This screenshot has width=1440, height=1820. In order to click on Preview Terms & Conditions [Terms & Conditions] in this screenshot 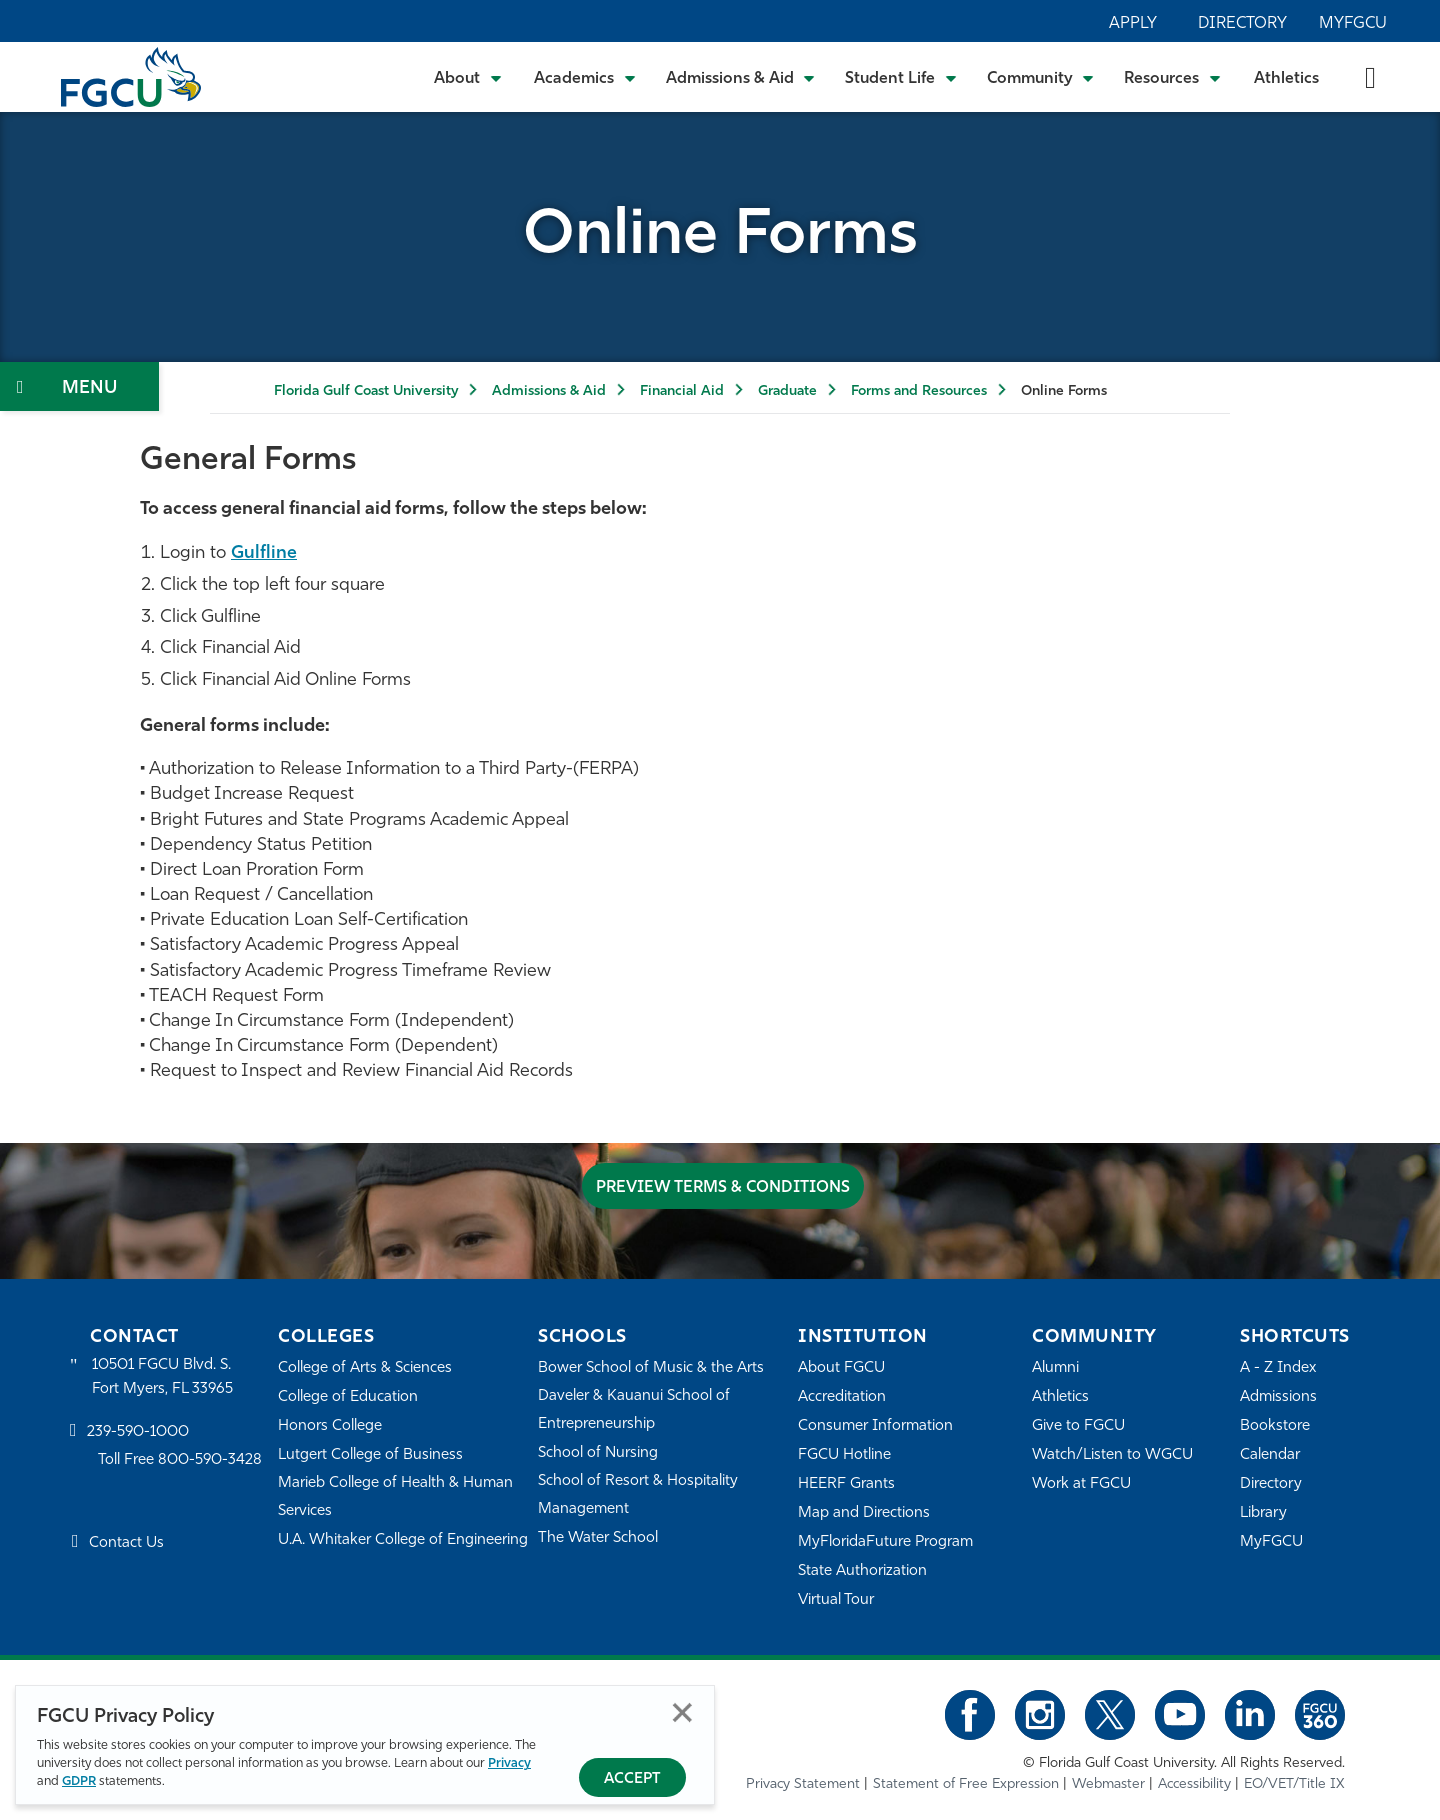, I will do `click(723, 1188)`.